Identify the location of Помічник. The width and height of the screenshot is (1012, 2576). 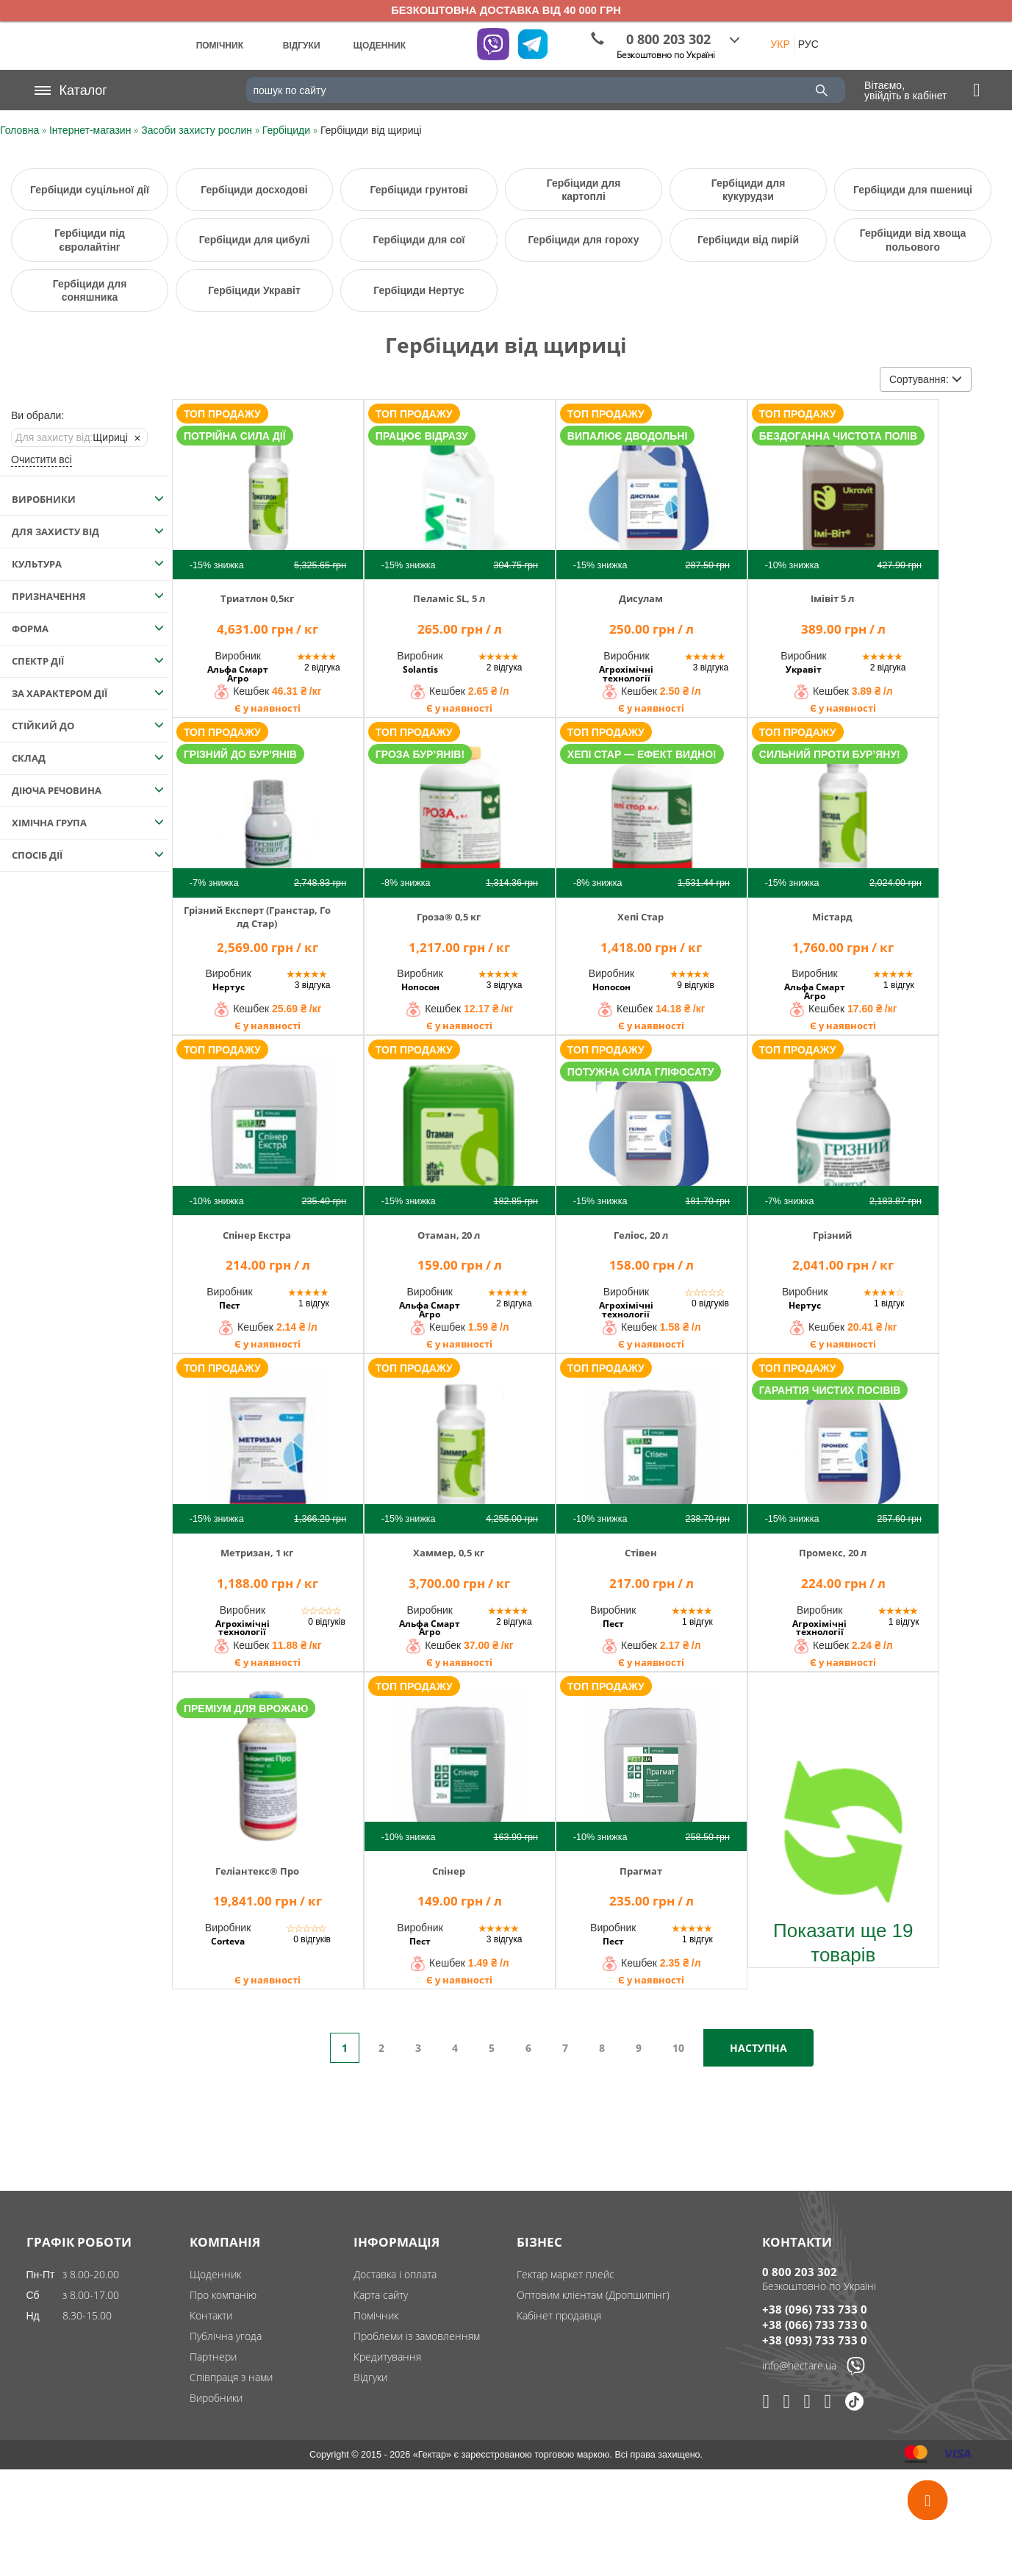
(376, 2315).